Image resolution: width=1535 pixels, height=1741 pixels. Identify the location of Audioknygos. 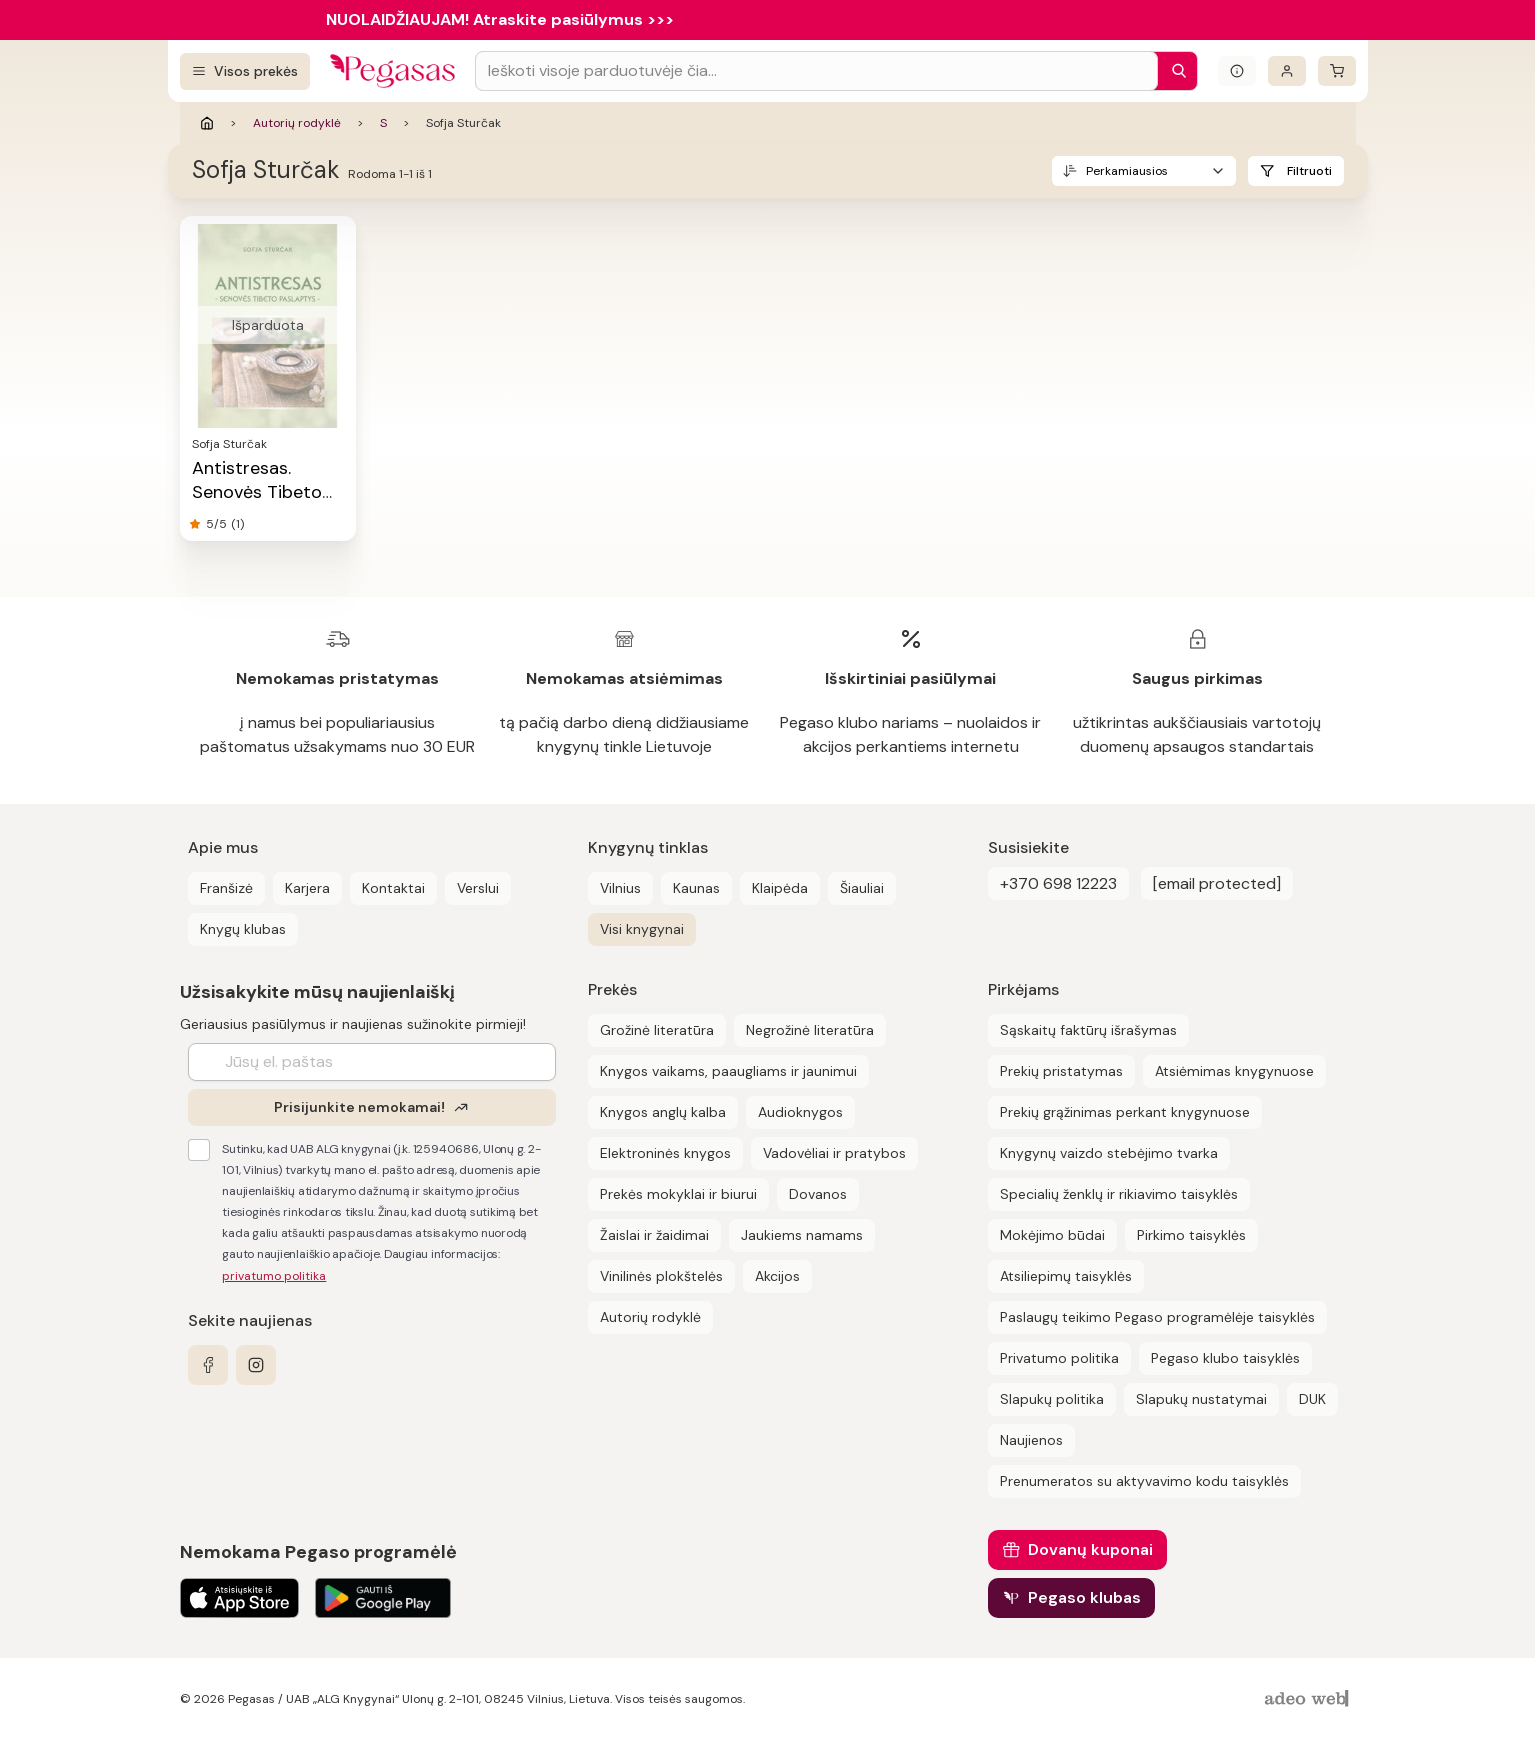
(800, 1112).